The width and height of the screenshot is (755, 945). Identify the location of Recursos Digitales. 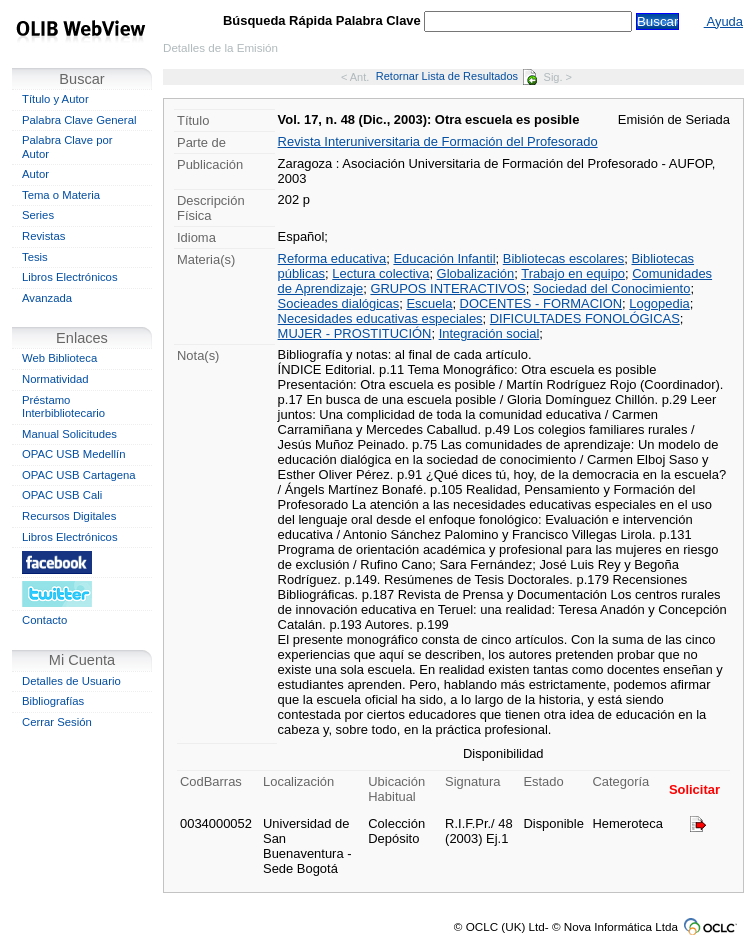
(69, 516).